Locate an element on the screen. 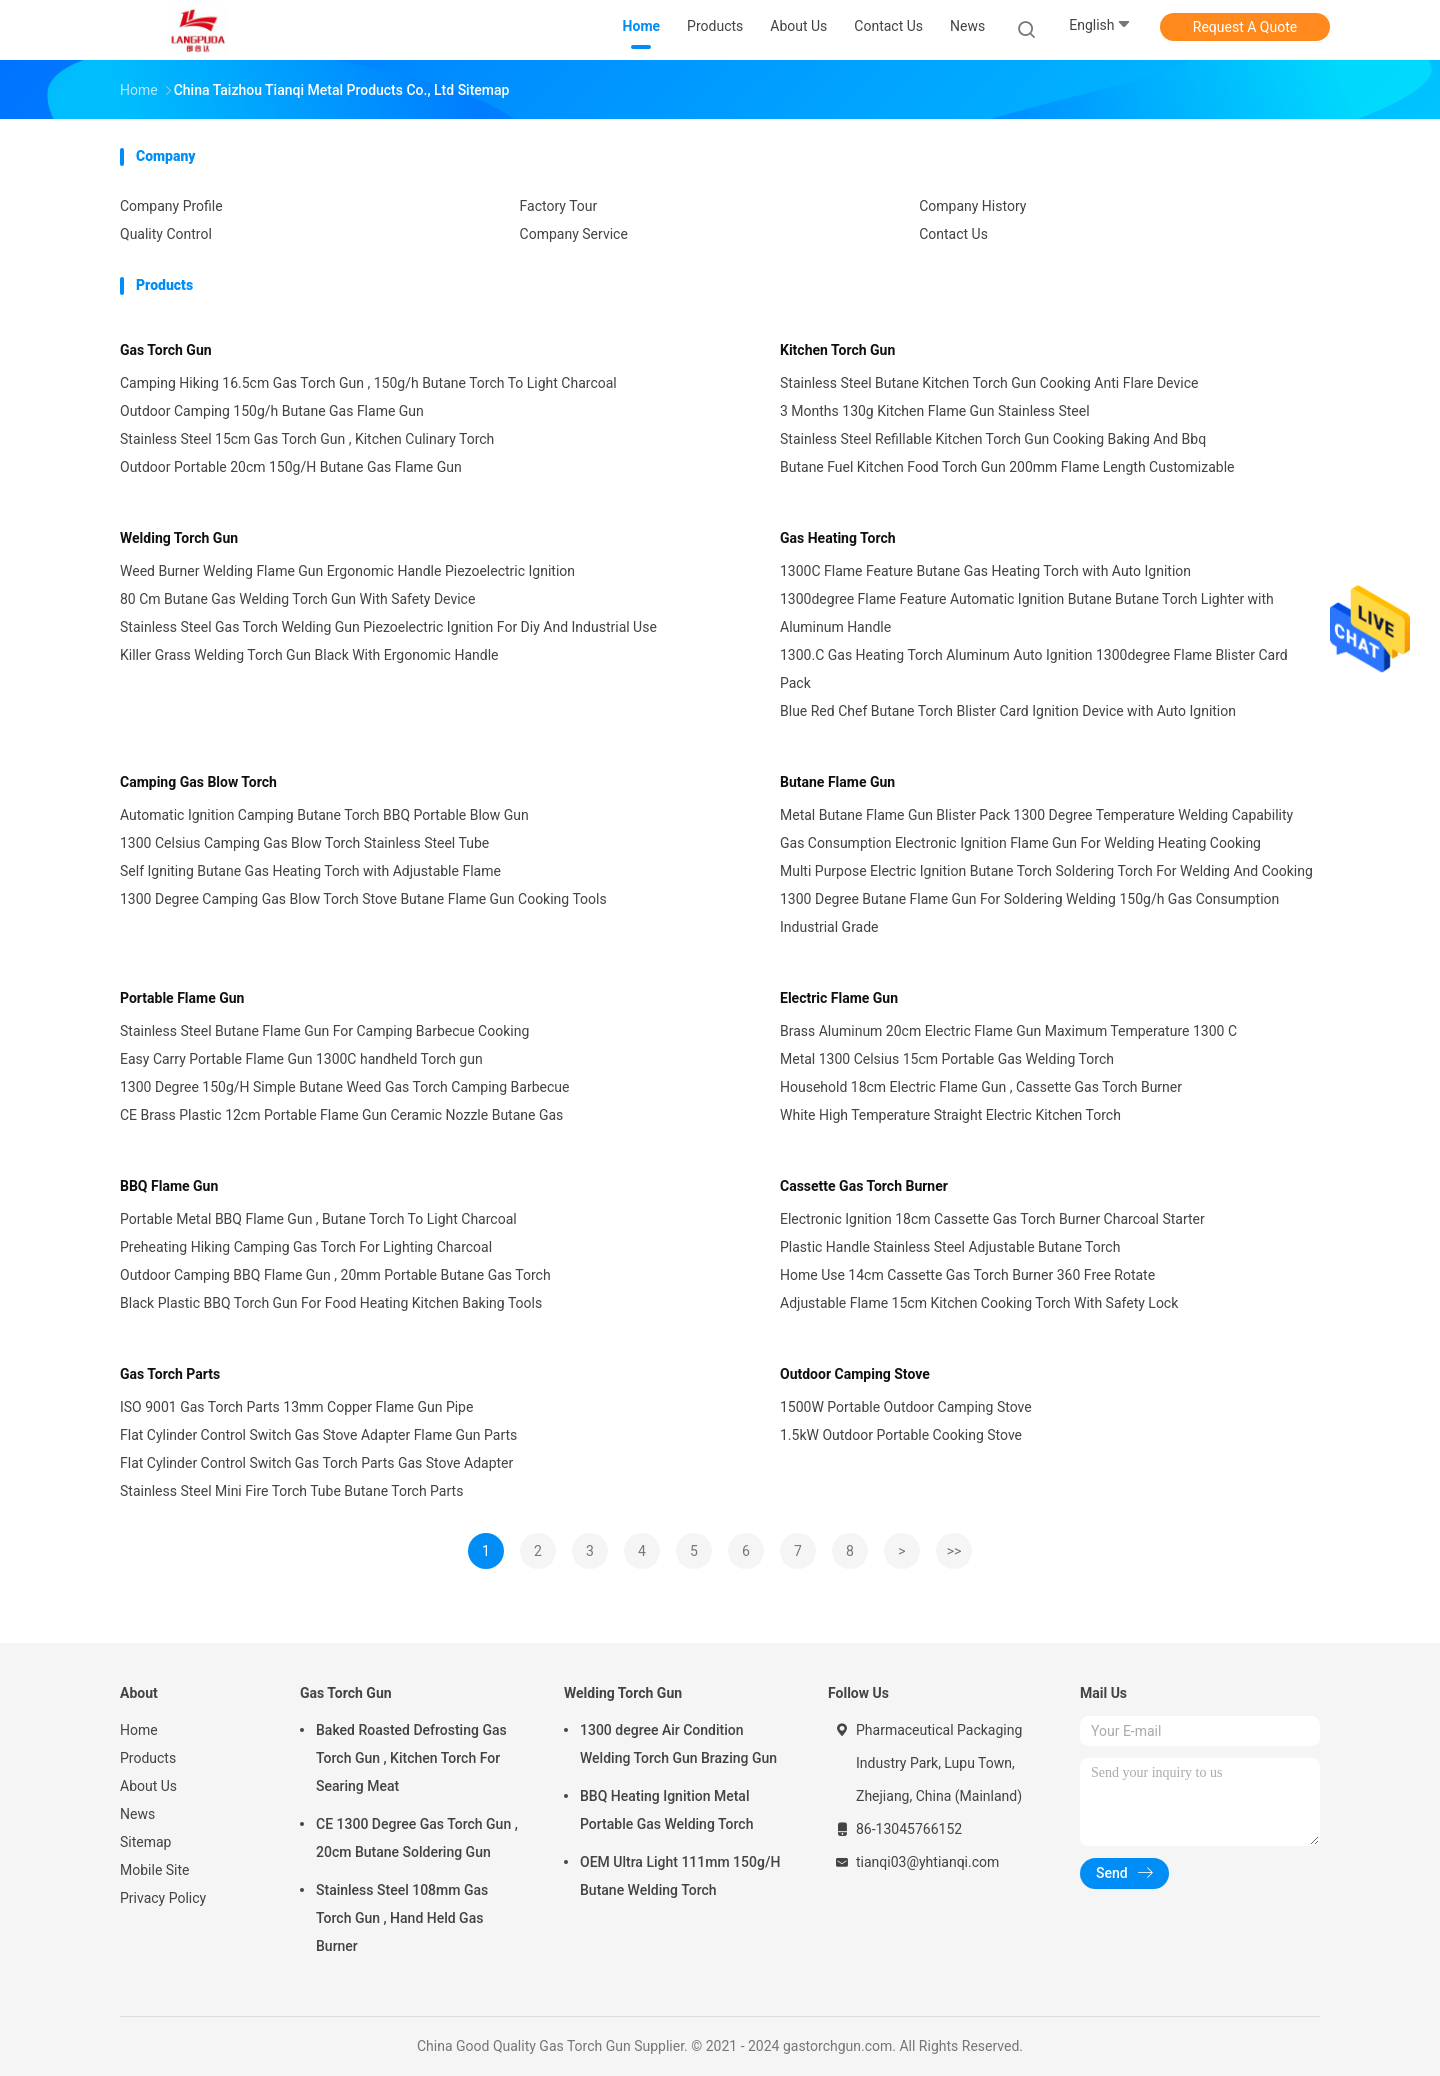 The width and height of the screenshot is (1440, 2076). Gas Torch Gun is located at coordinates (166, 350).